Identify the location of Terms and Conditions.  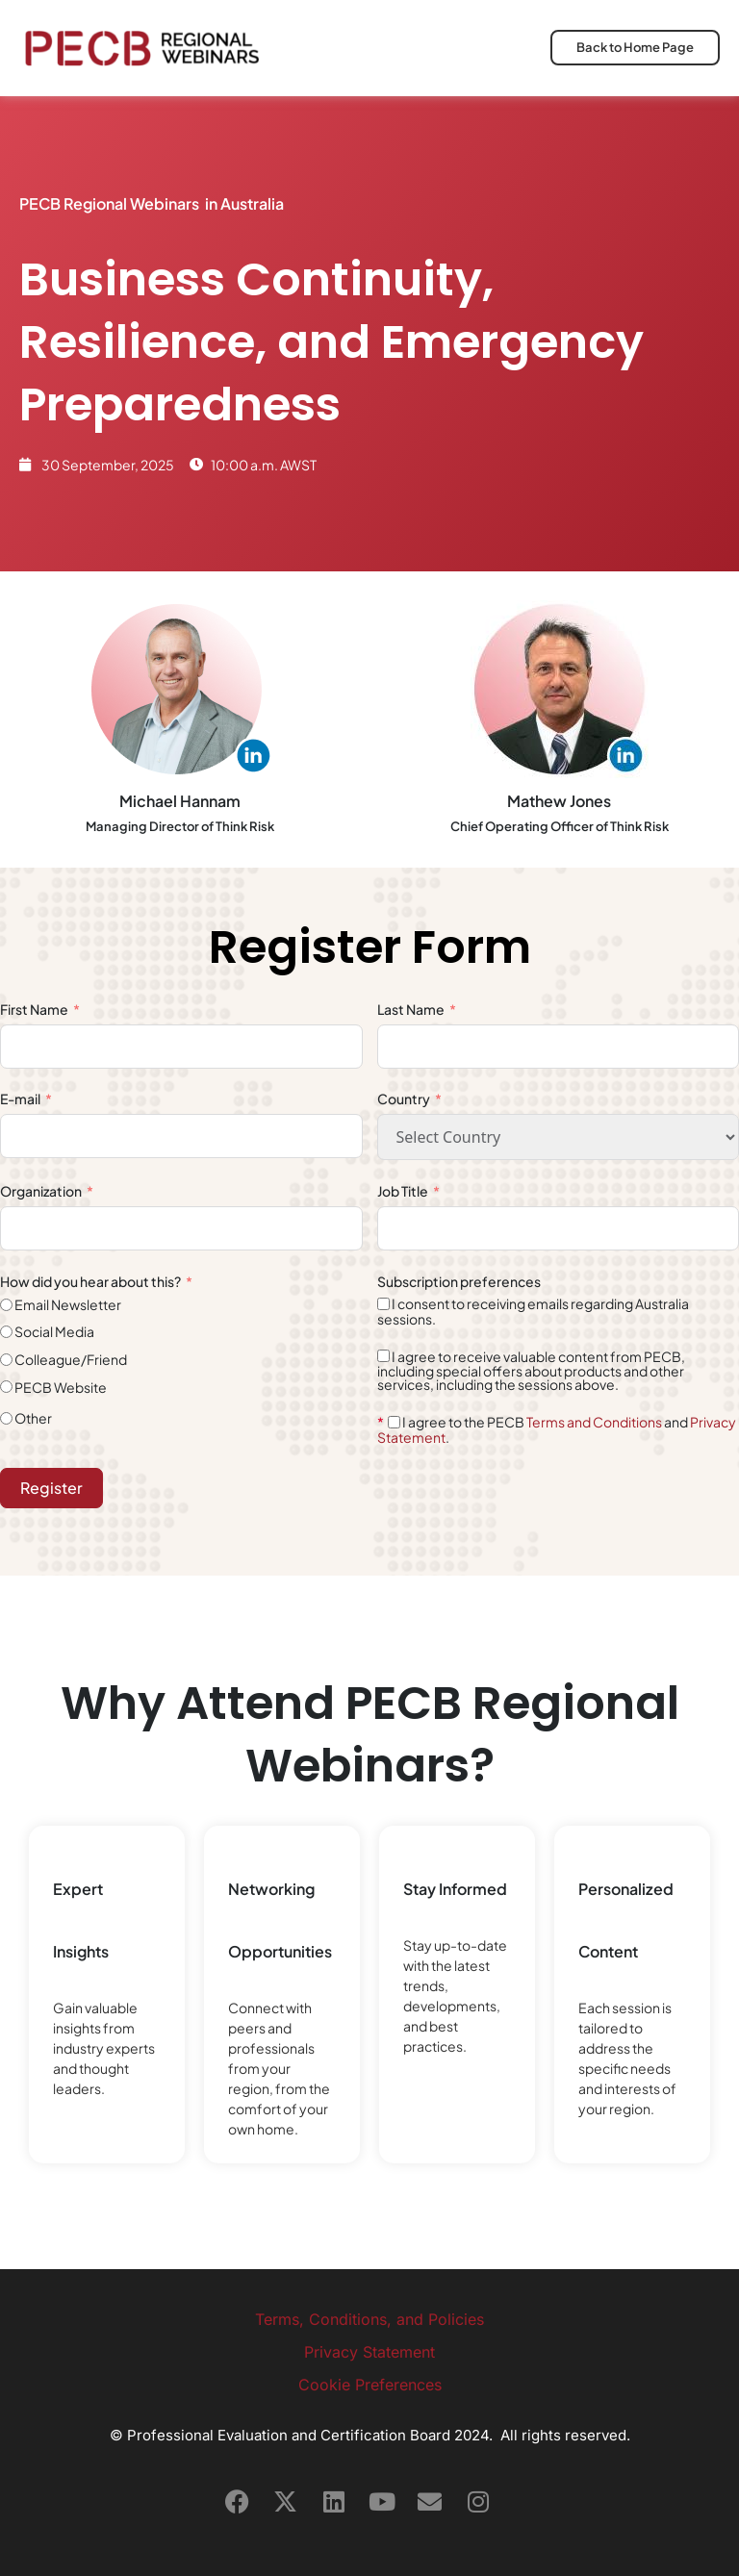
(594, 1421).